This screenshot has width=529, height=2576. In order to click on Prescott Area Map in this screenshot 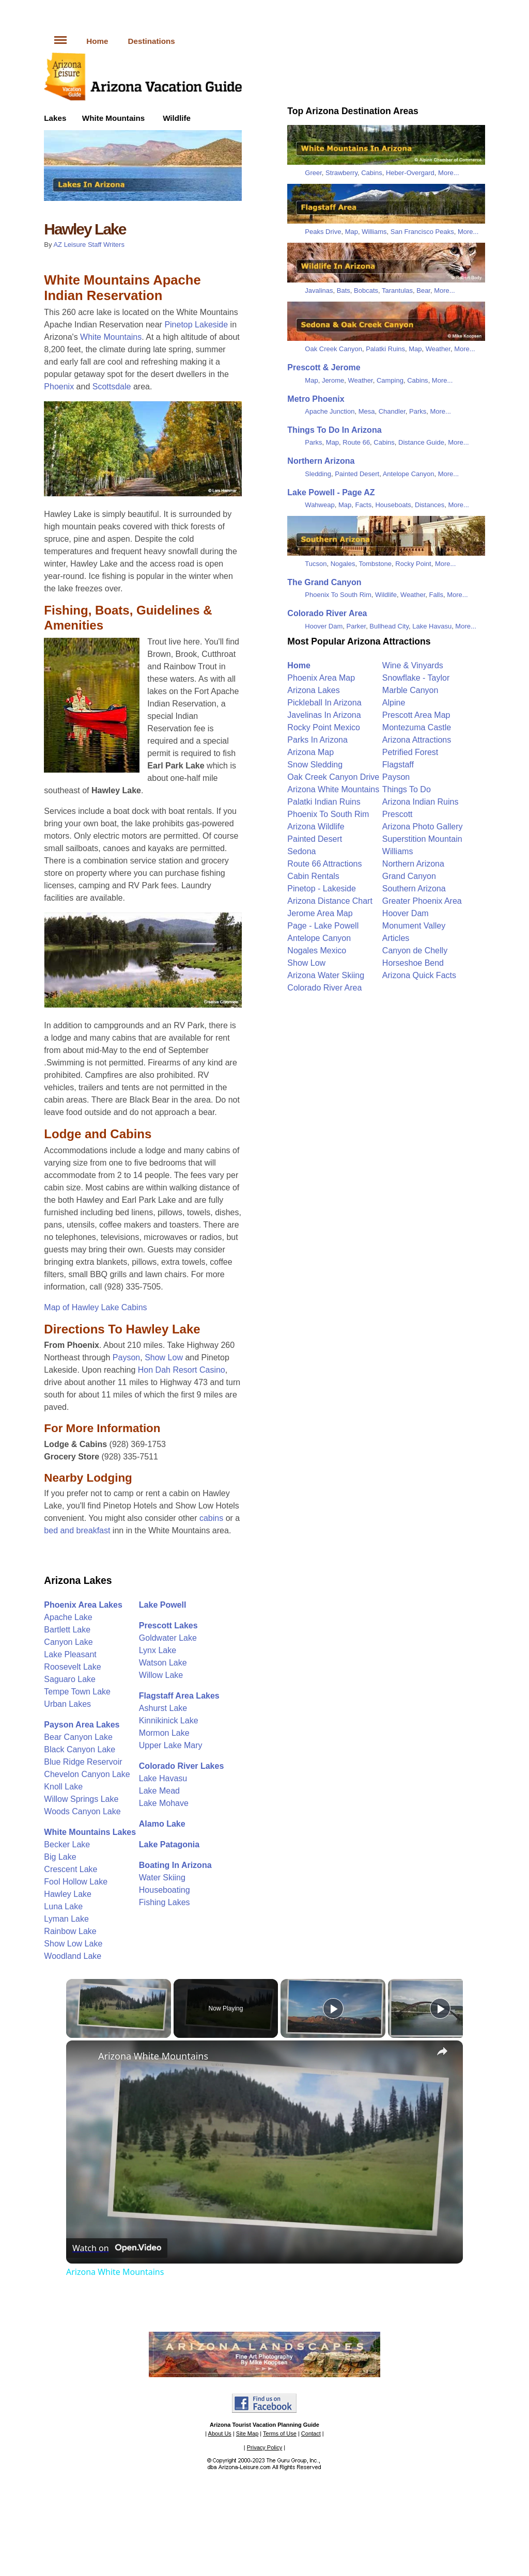, I will do `click(416, 715)`.